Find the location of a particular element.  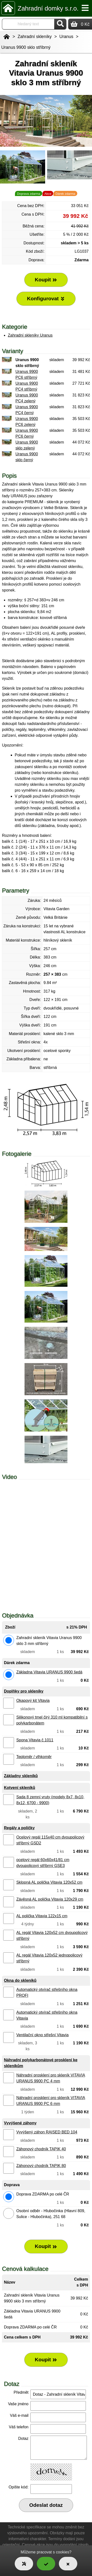

Doplňky pro skleníky is located at coordinates (23, 1691).